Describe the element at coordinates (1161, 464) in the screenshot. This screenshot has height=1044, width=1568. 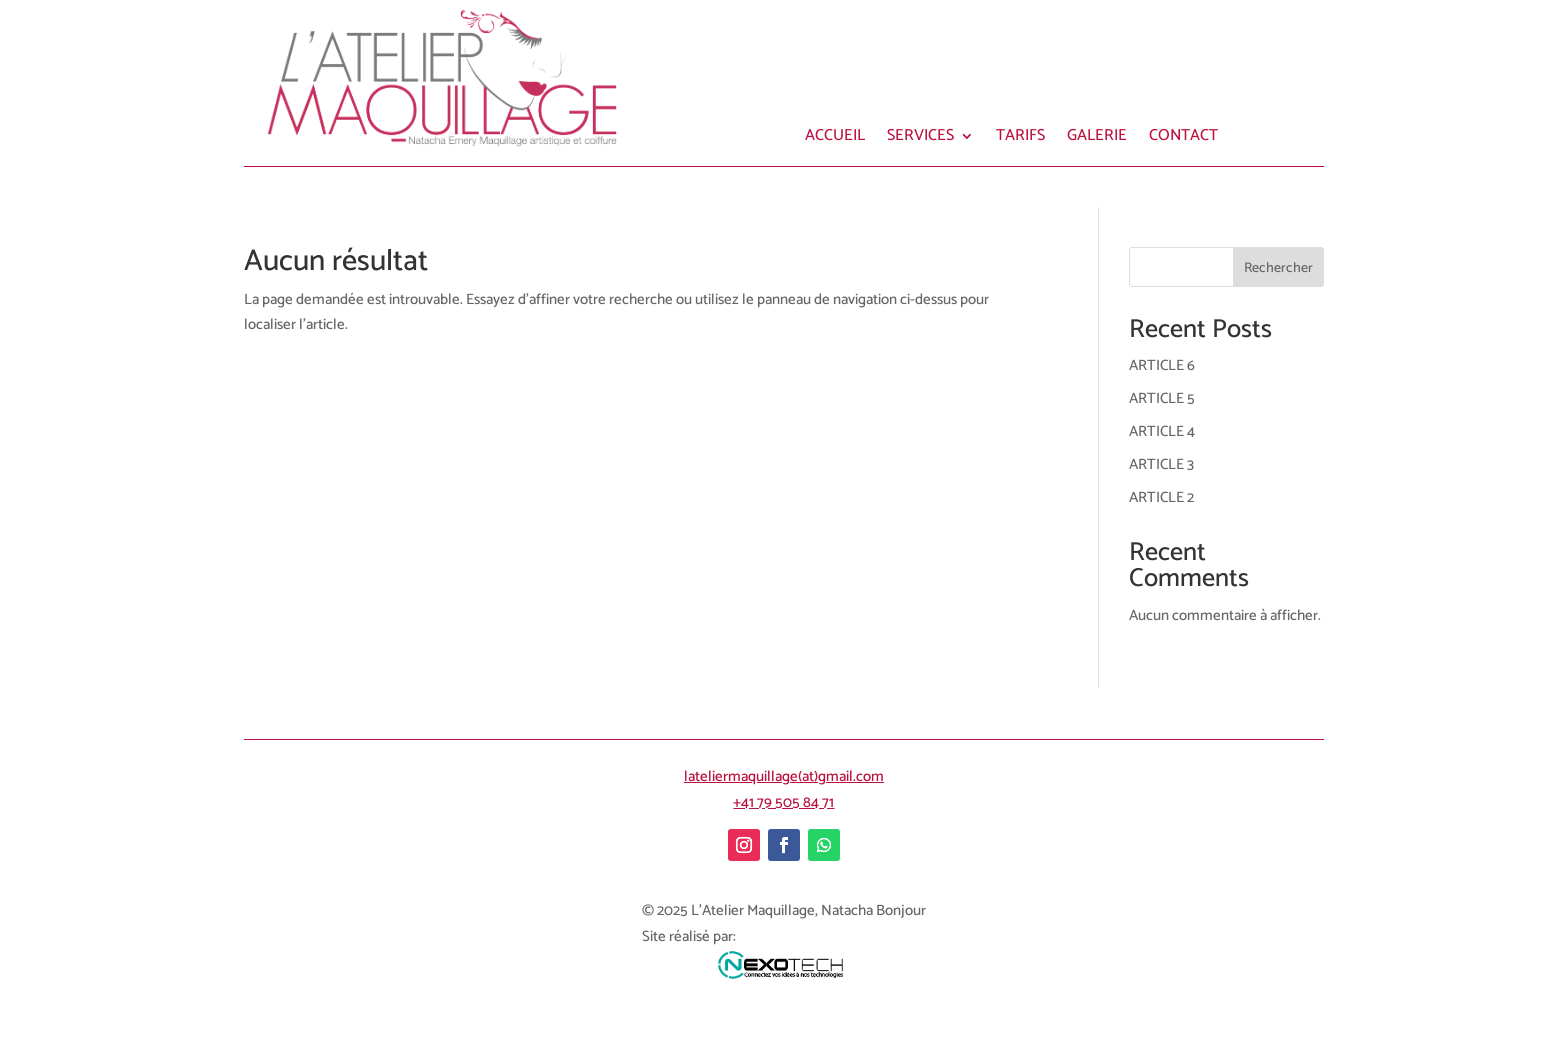
I see `ARTICLE 3` at that location.